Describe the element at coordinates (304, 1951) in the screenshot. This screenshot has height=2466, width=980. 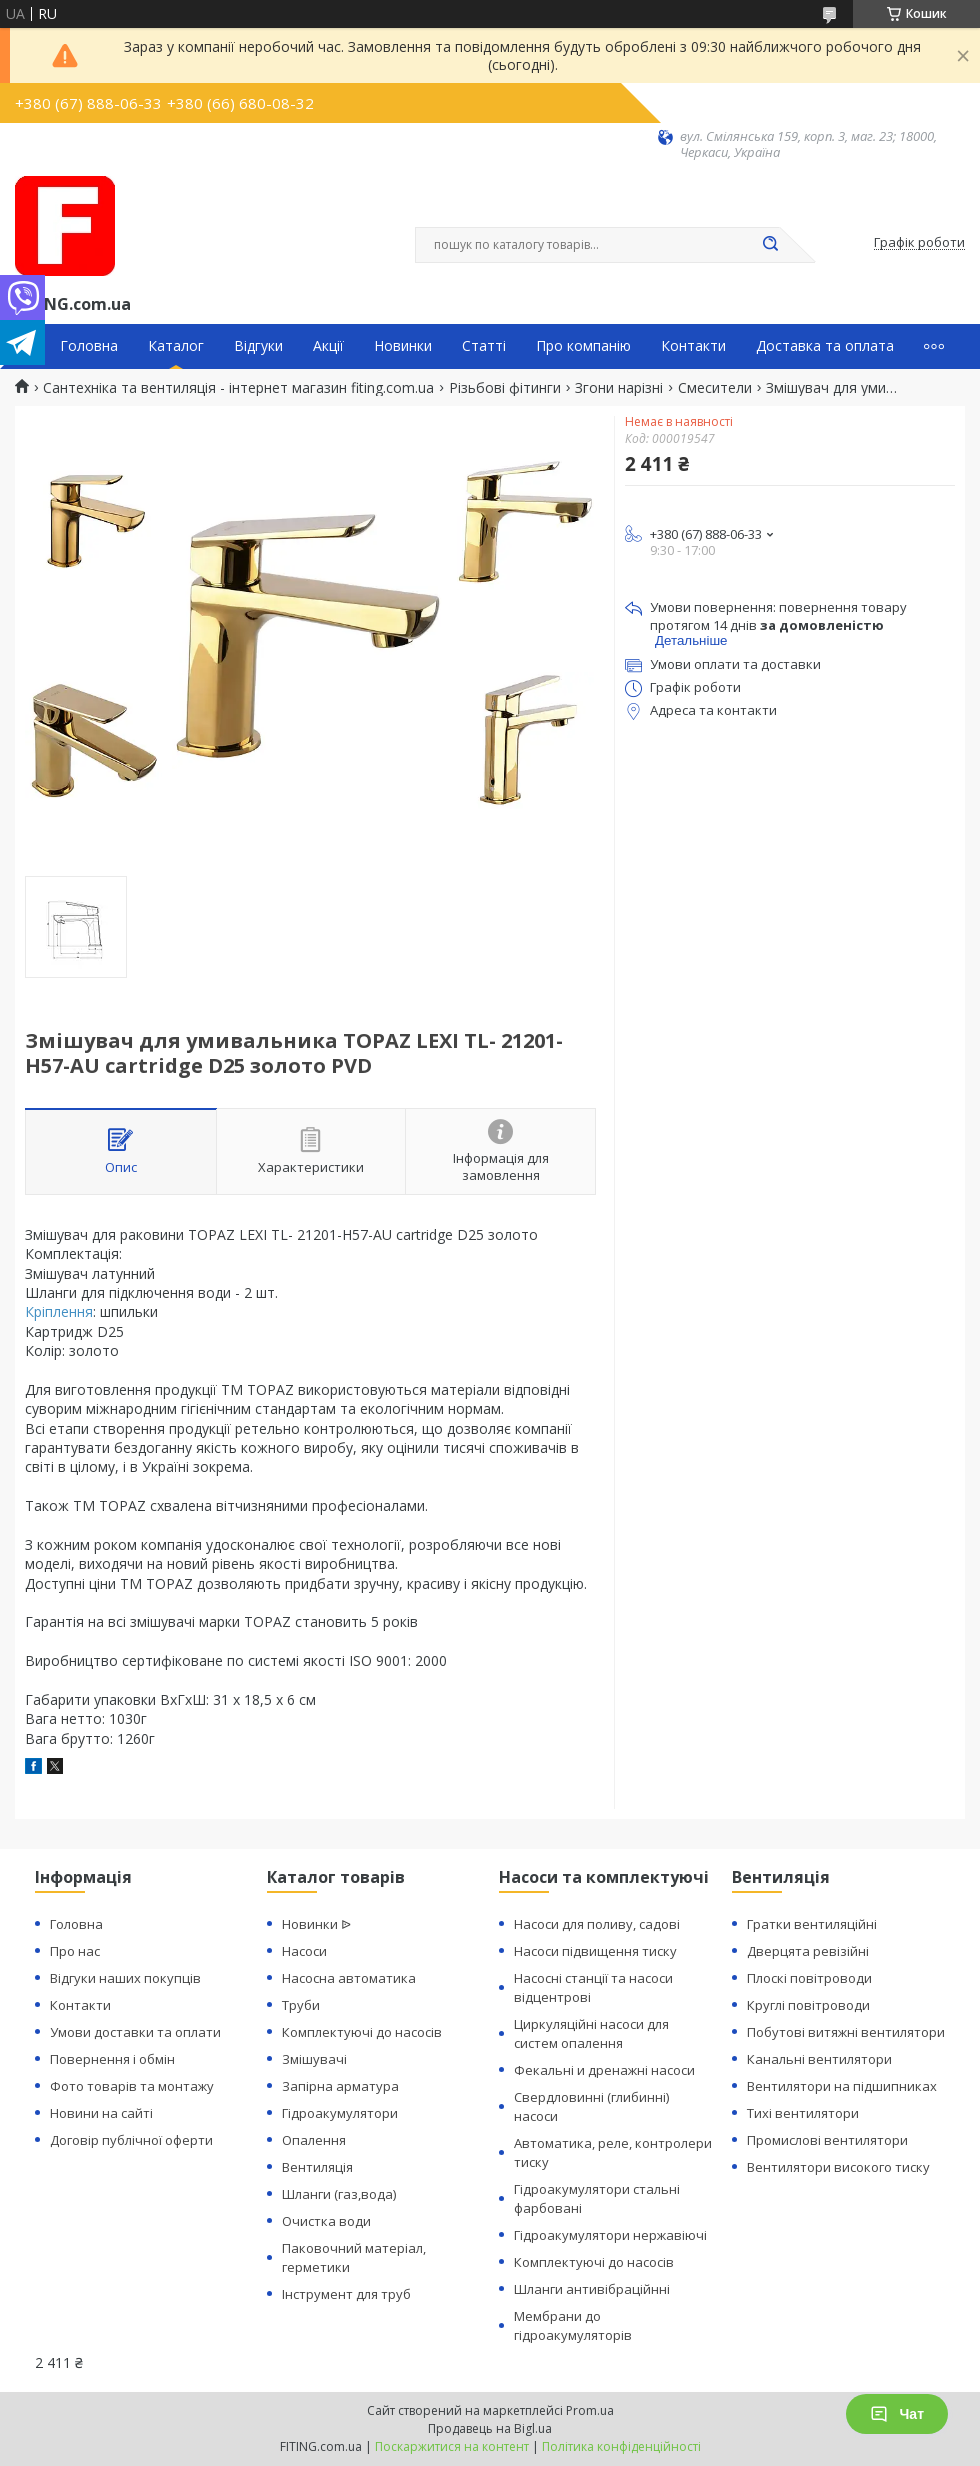
I see `Насоси` at that location.